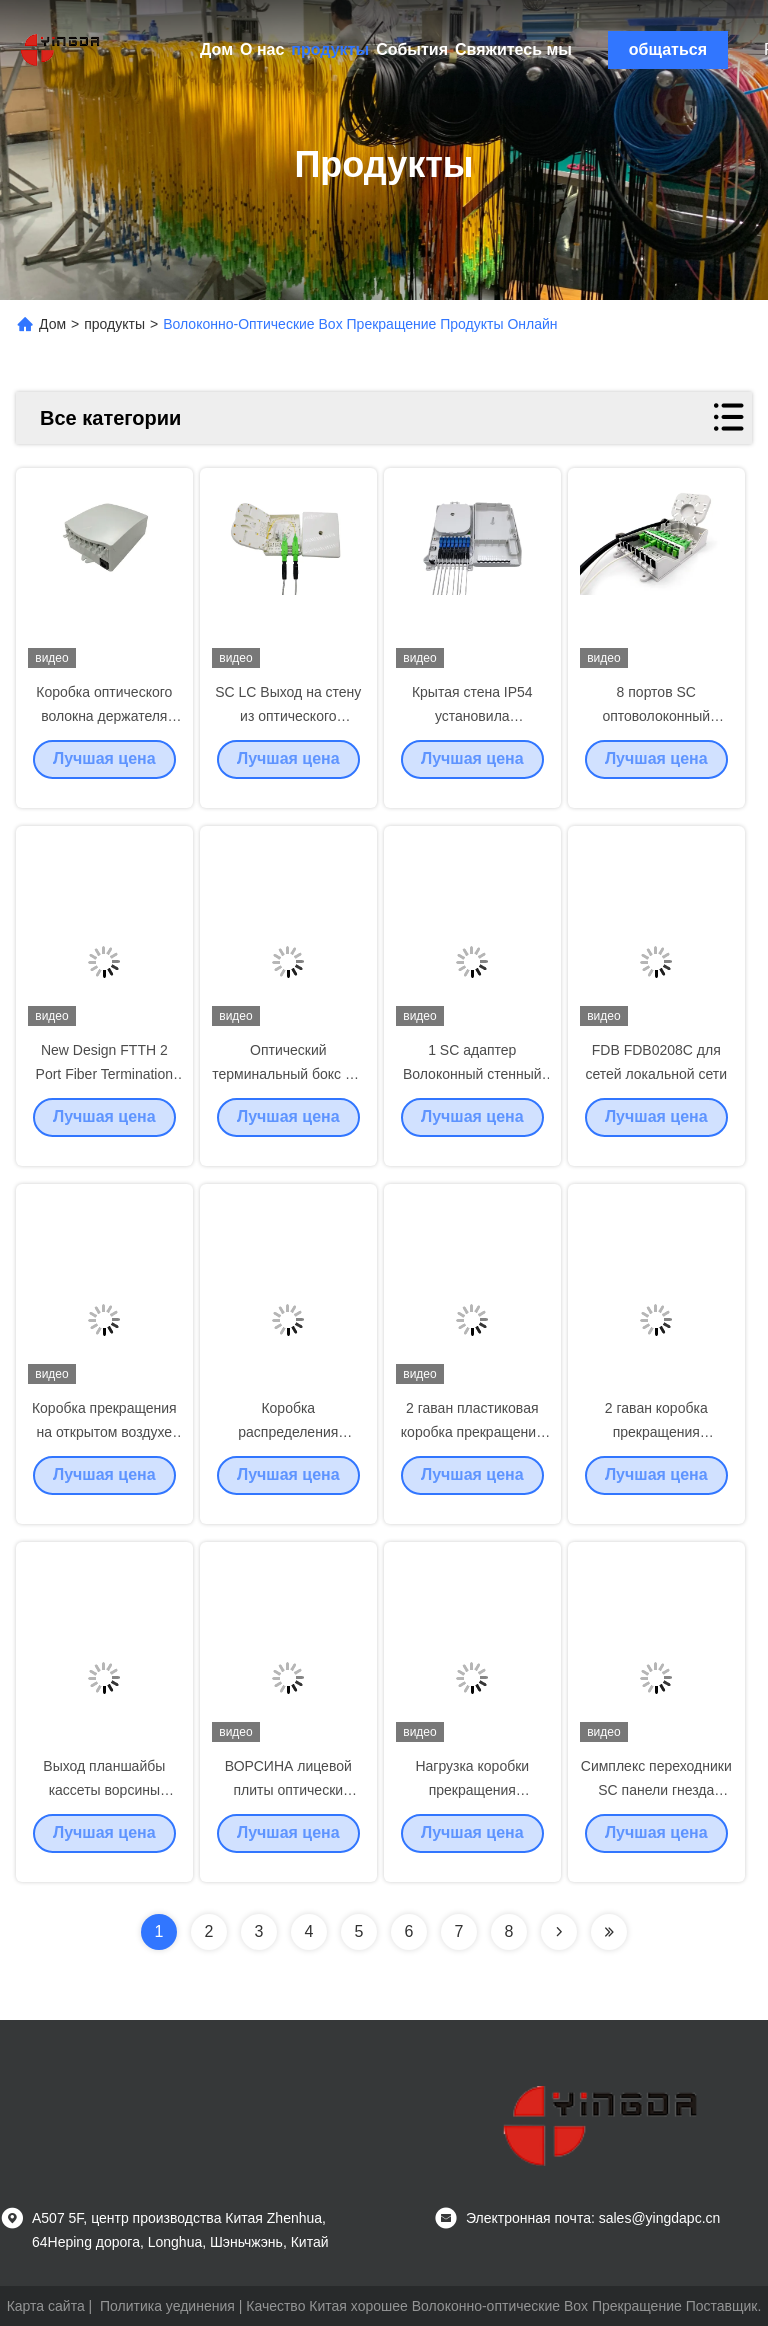  I want to click on Дом, so click(216, 49).